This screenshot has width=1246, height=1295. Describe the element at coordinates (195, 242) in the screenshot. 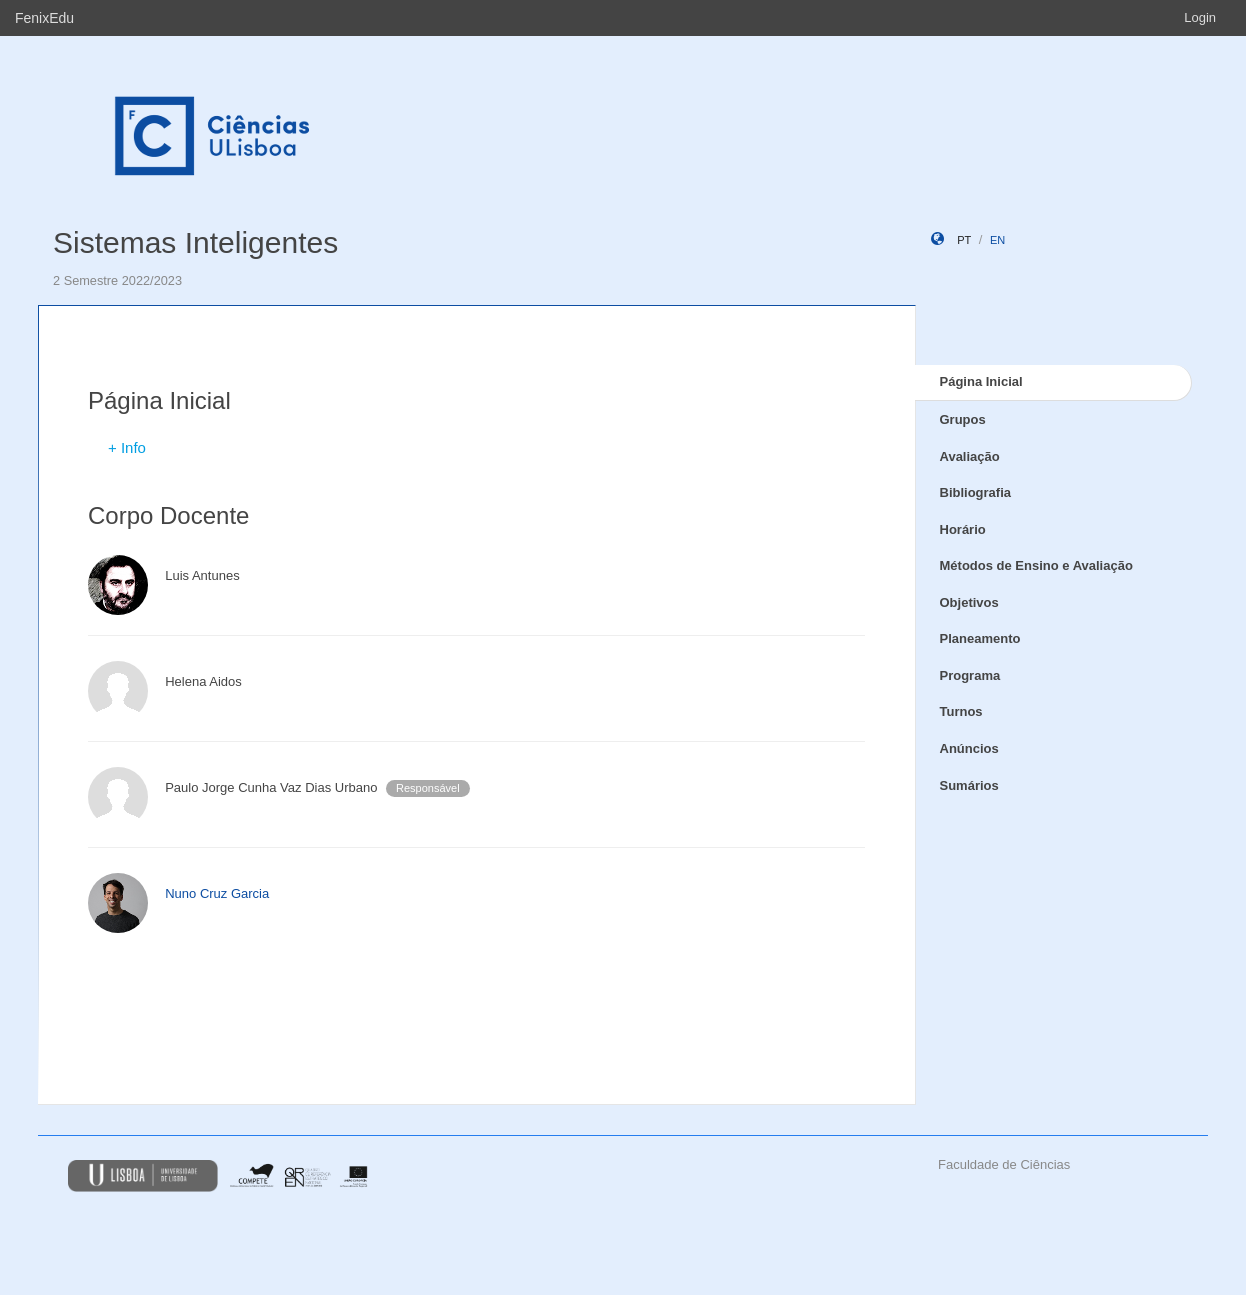

I see `Sistemas Inteligentes` at that location.